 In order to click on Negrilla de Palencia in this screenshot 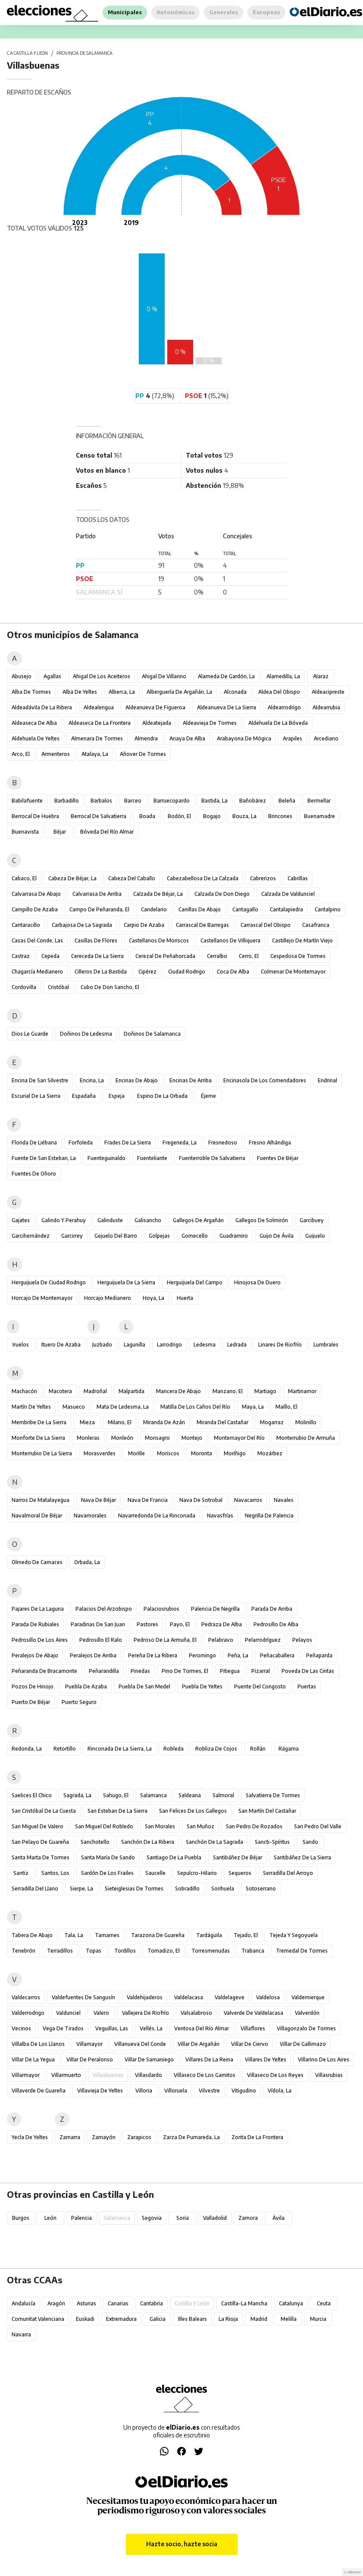, I will do `click(269, 1515)`.